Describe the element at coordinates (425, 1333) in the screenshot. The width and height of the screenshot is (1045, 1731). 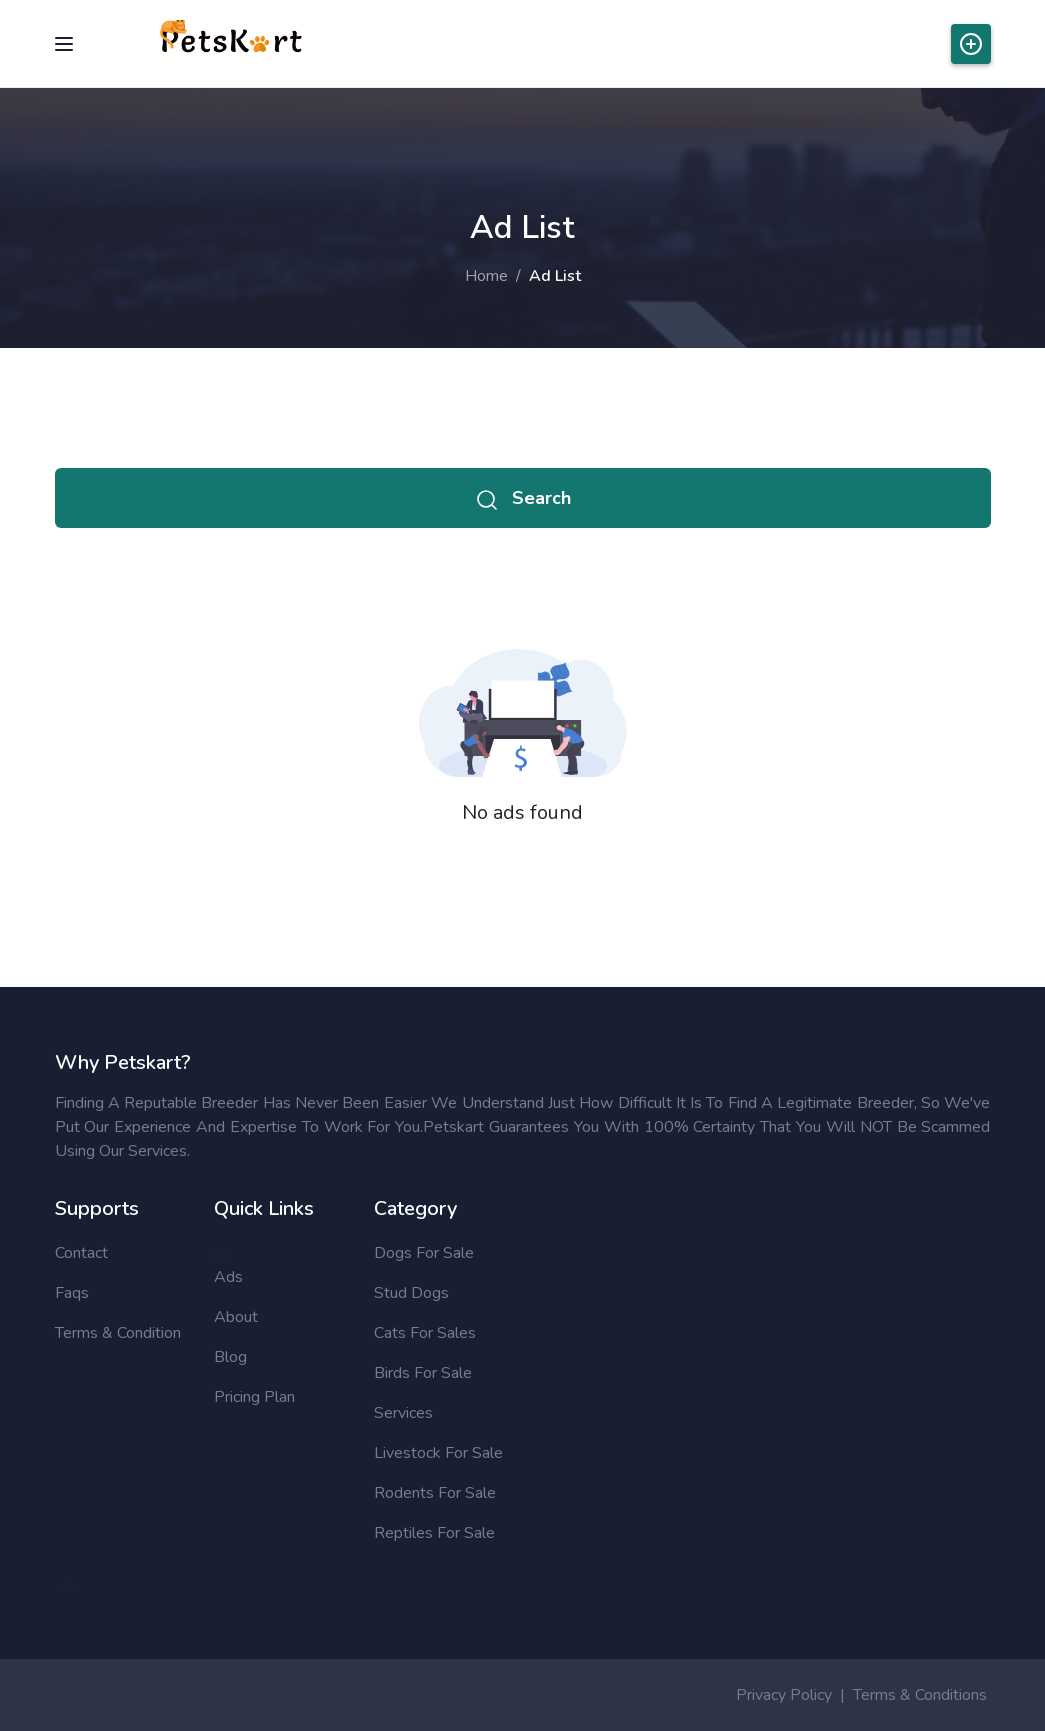
I see `Cats for sales` at that location.